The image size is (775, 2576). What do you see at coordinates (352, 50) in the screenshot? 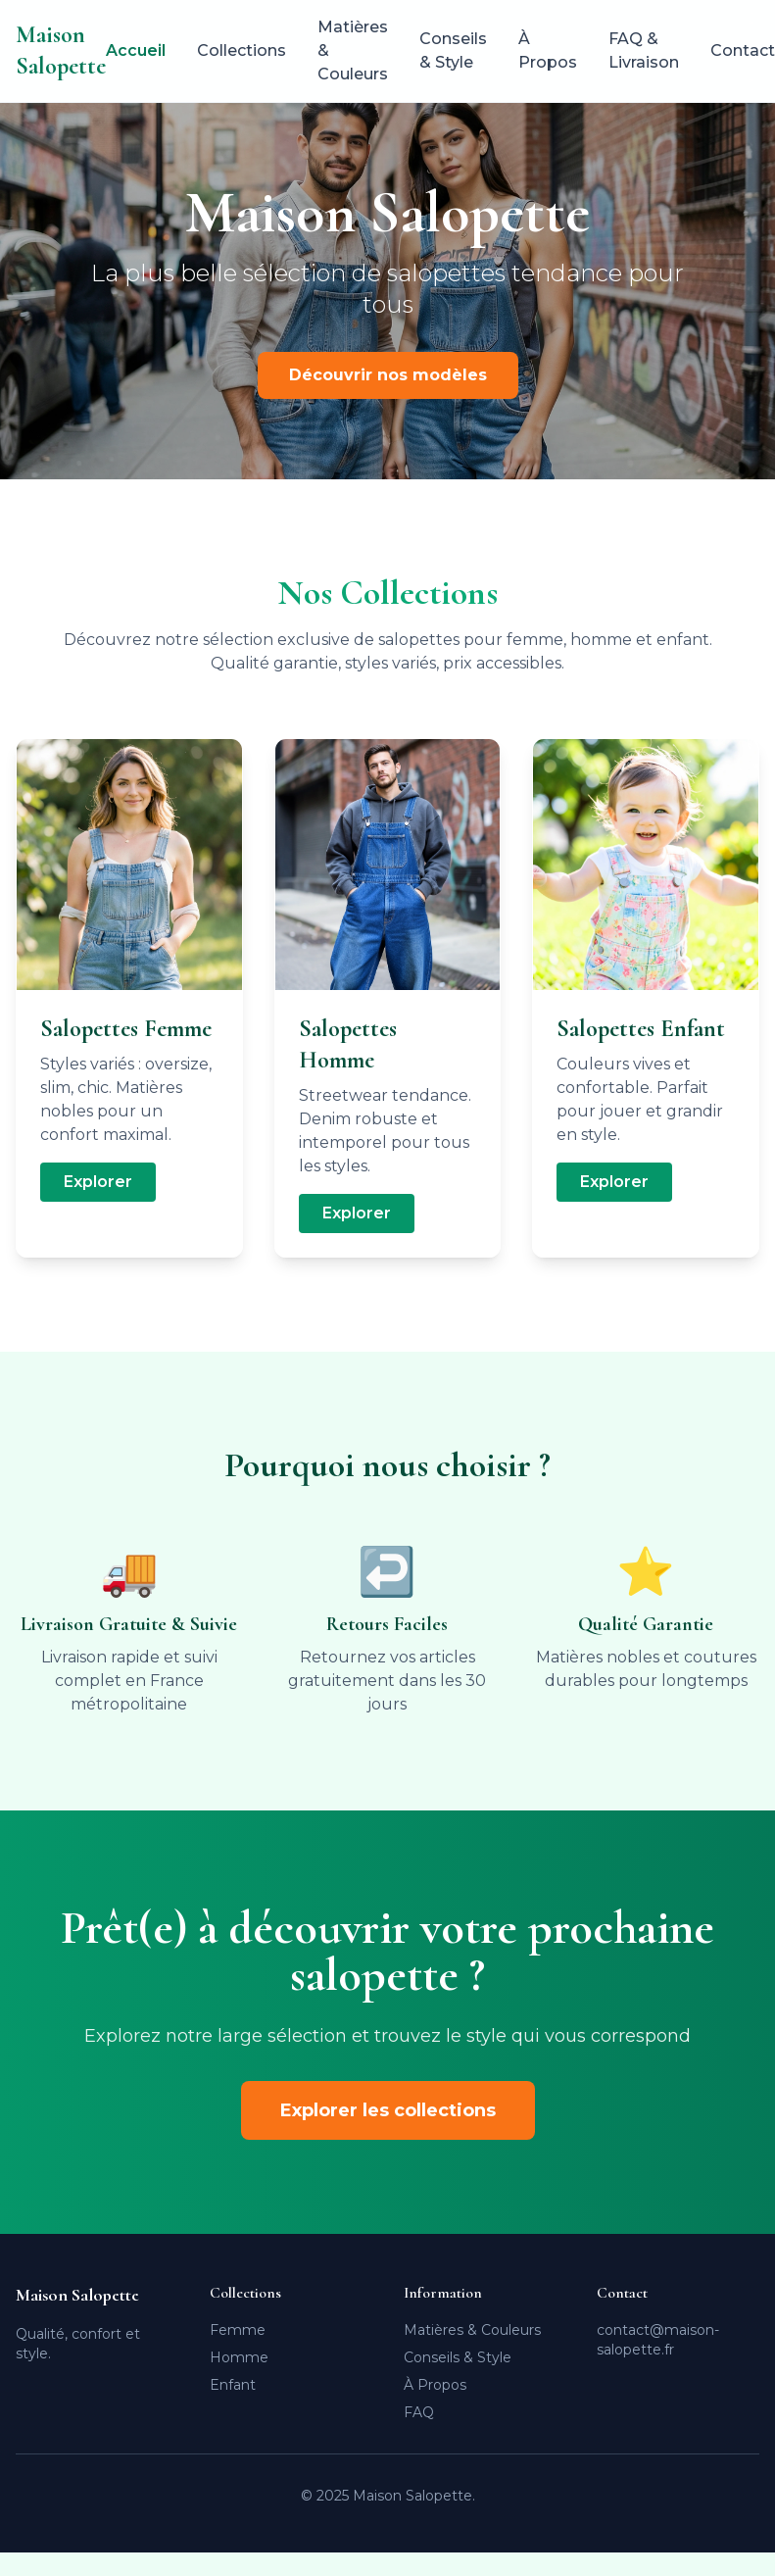
I see `Matières & Couleurs` at bounding box center [352, 50].